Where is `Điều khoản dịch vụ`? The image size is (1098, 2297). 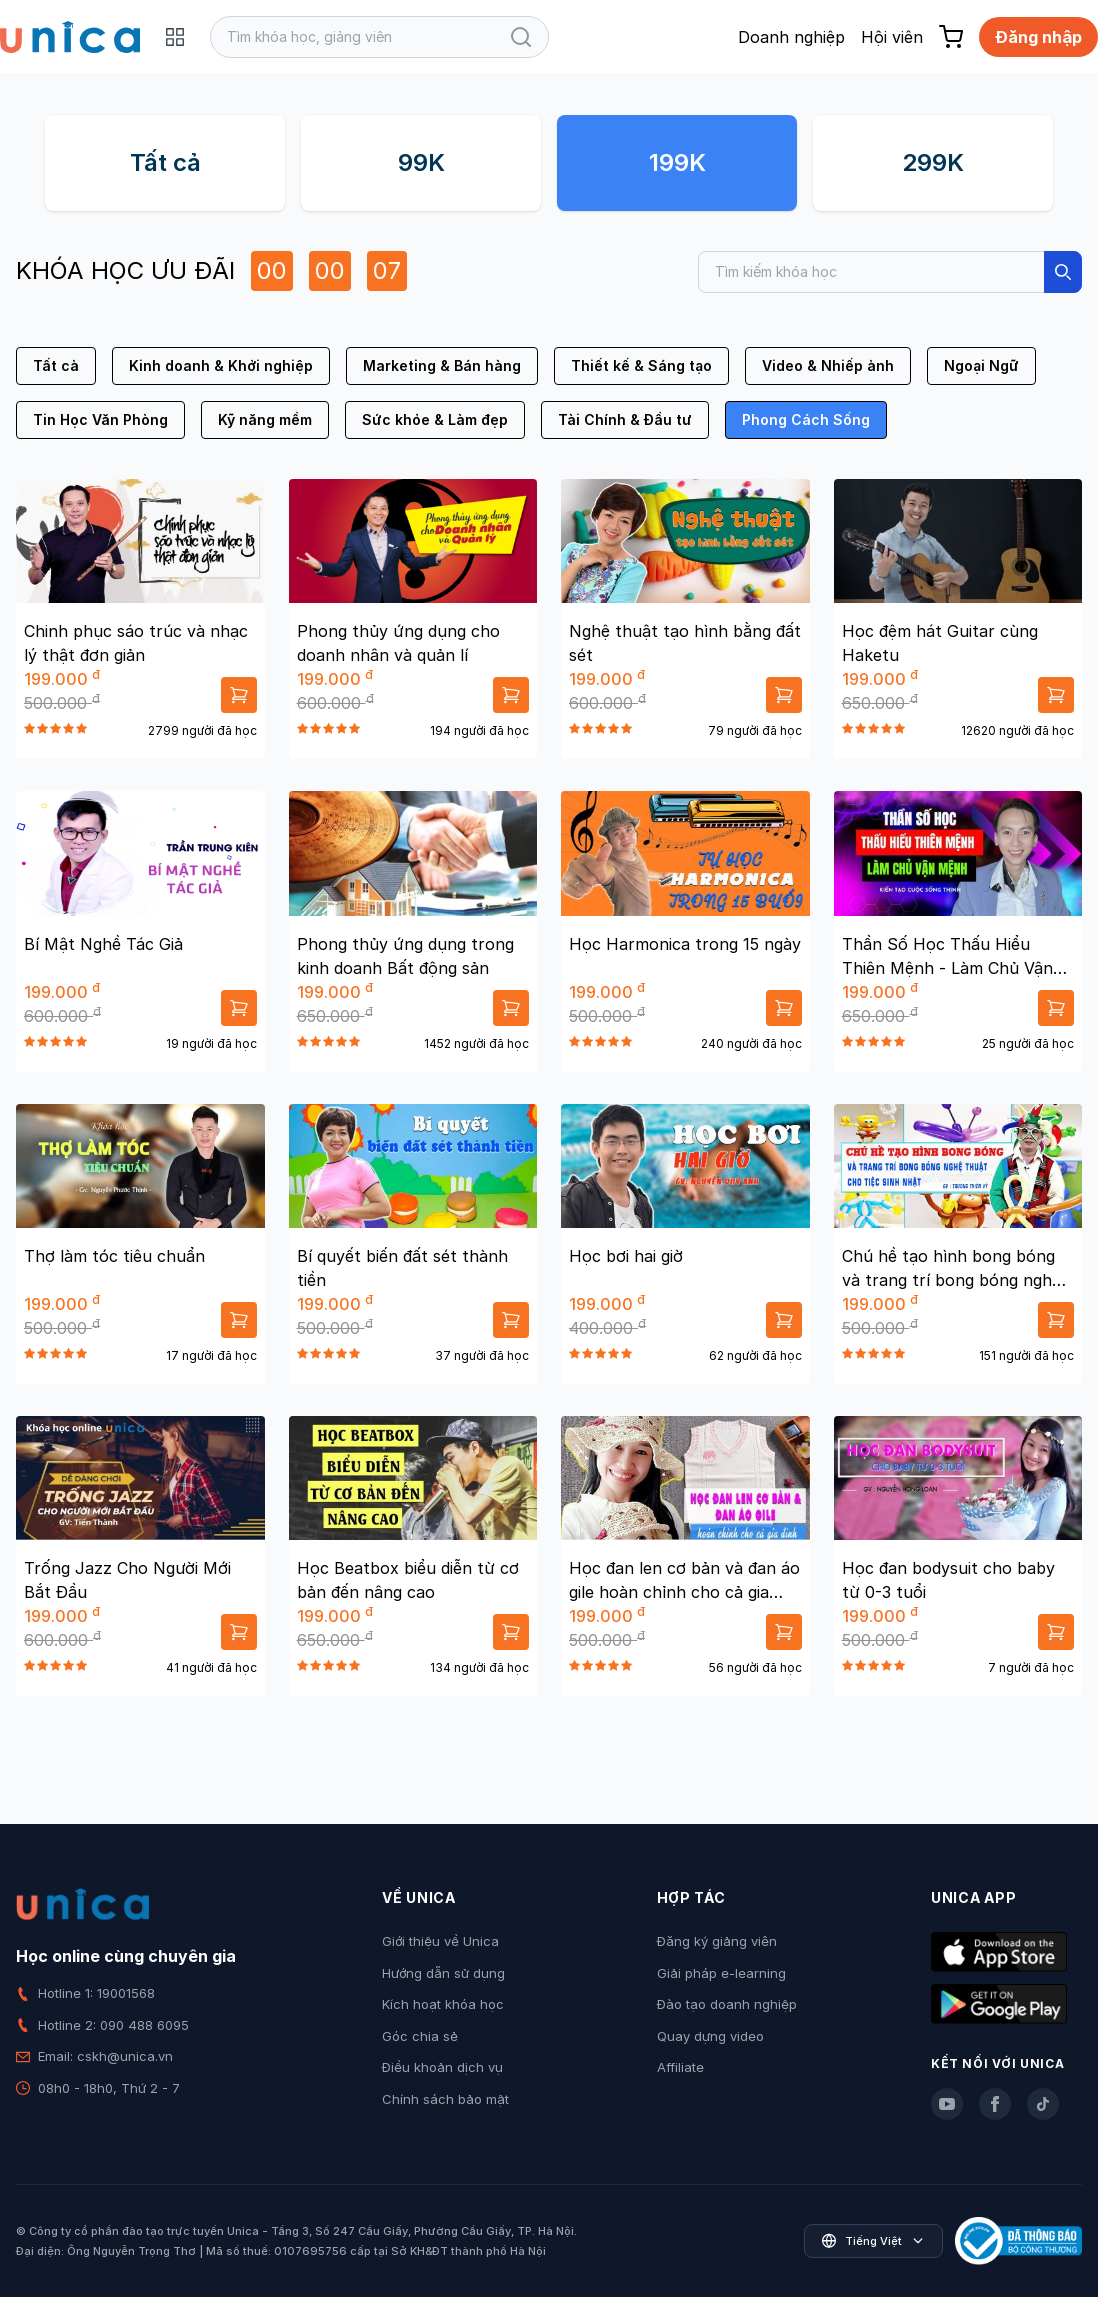
Điều khoản dịch vụ is located at coordinates (442, 2067).